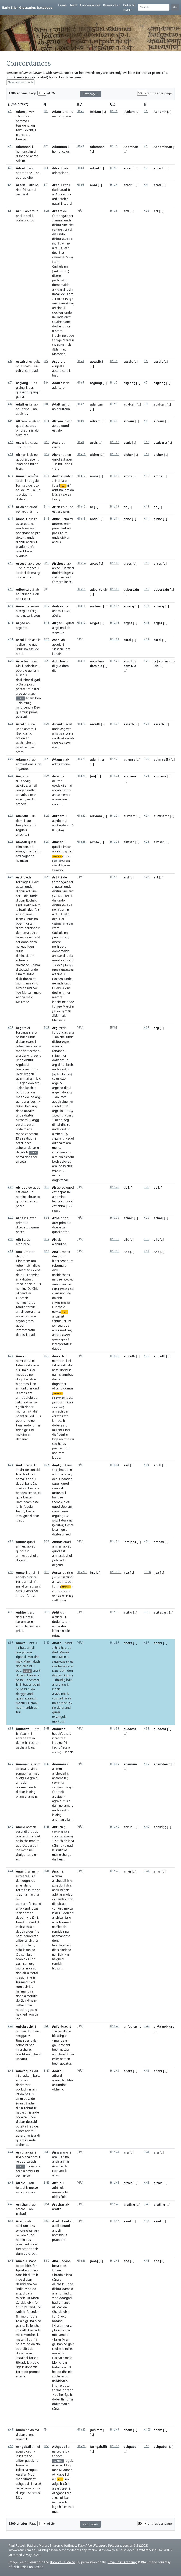 The image size is (181, 2576). What do you see at coordinates (29, 2307) in the screenshot?
I see `Raffand` at bounding box center [29, 2307].